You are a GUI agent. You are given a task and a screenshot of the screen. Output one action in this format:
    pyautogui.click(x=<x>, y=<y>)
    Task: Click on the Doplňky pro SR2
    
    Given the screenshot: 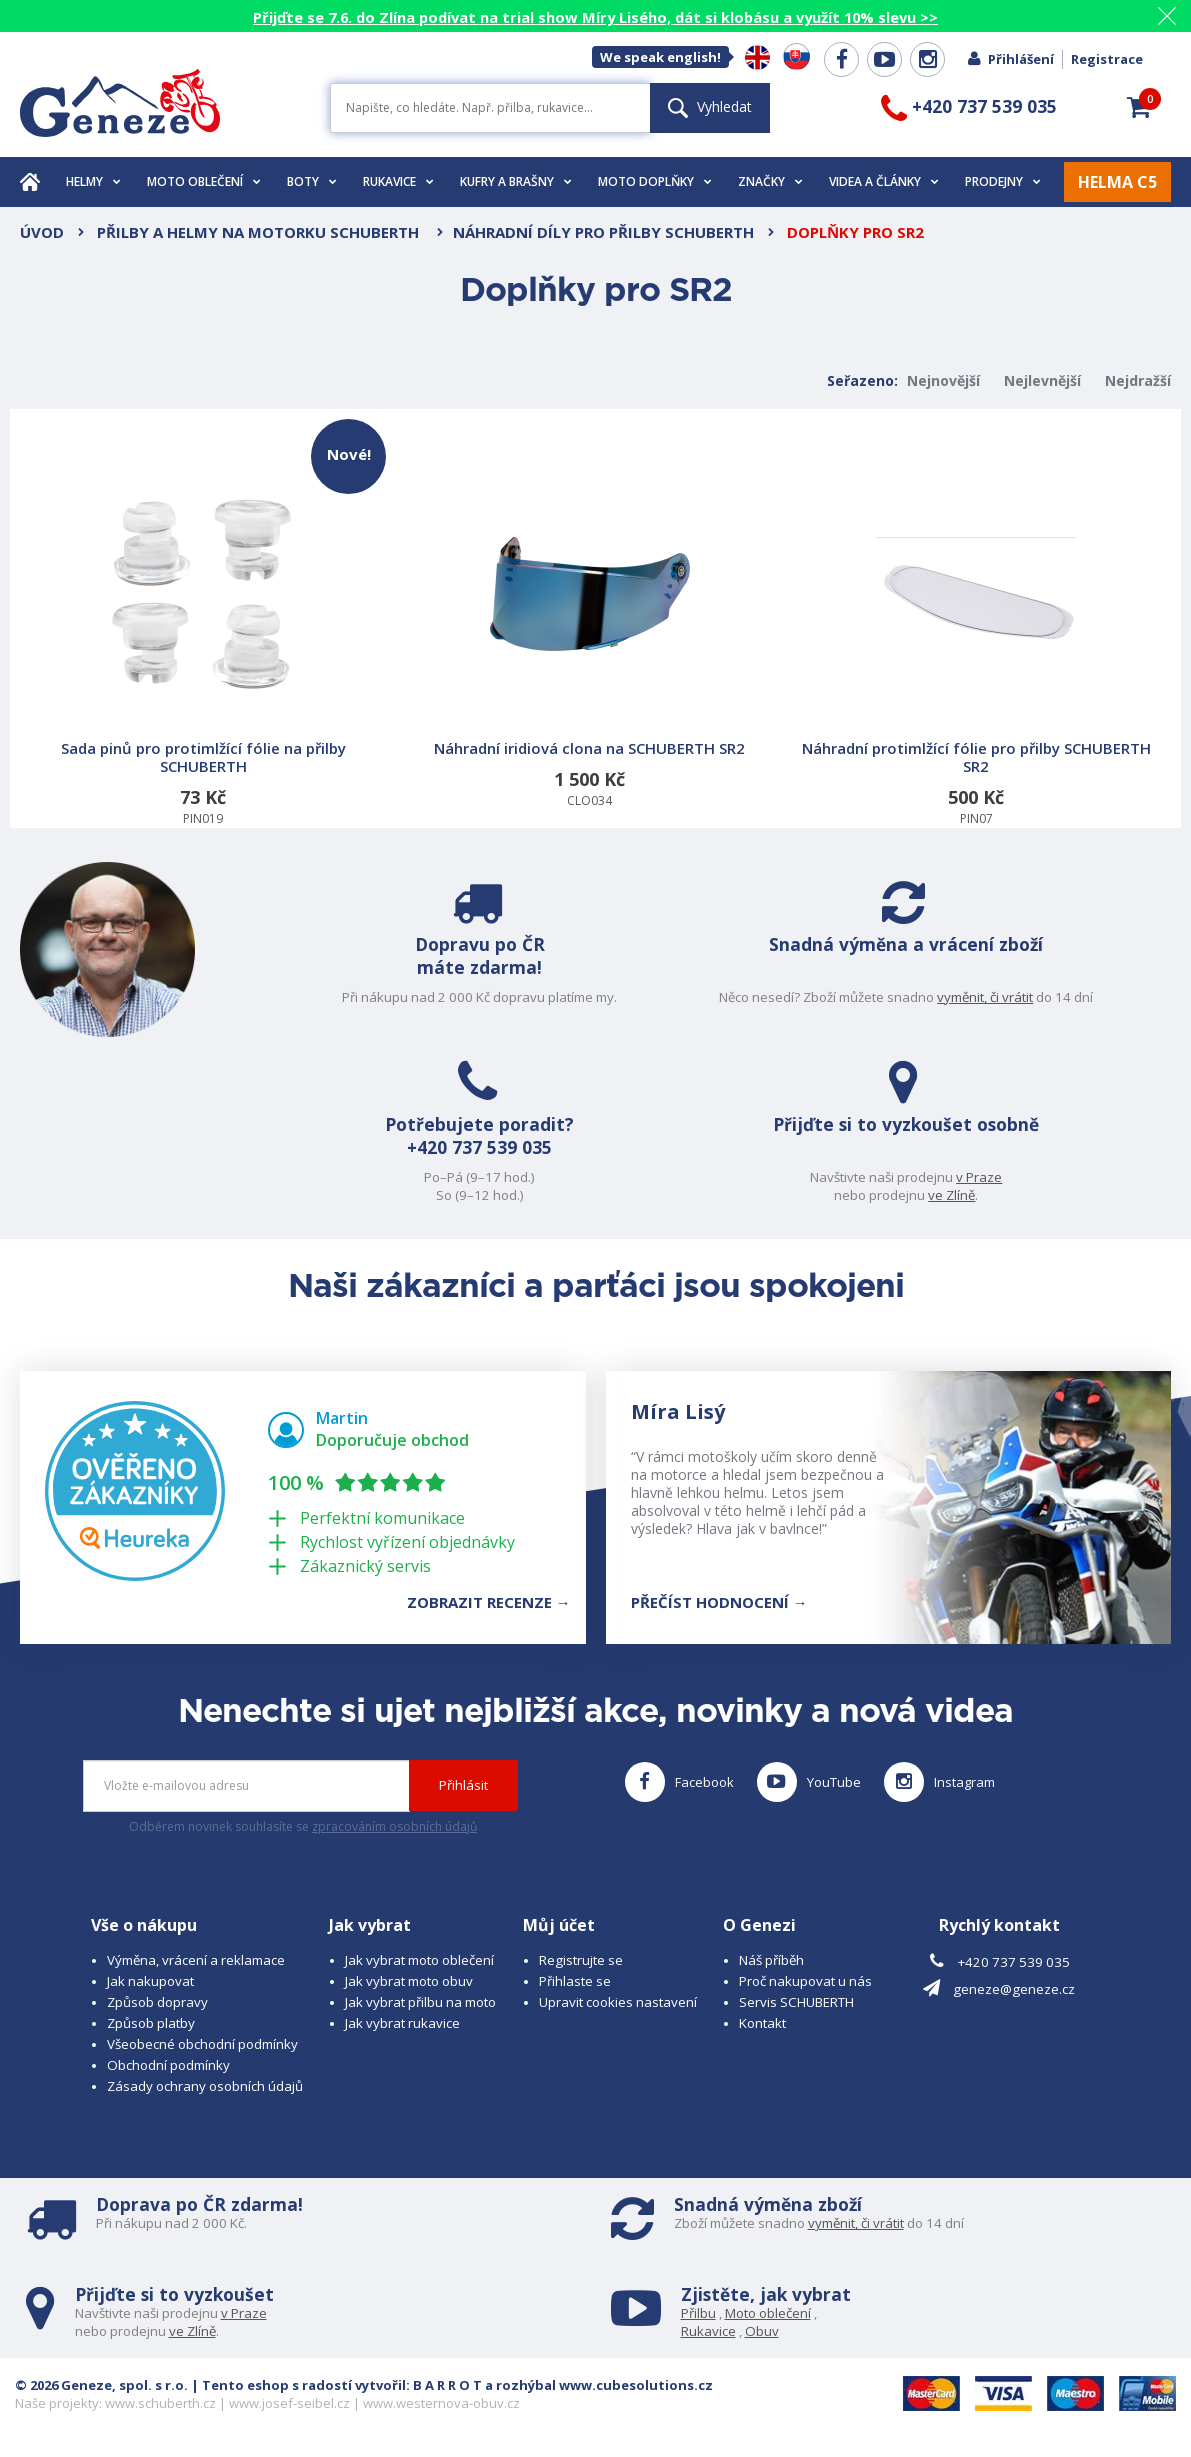 What is the action you would take?
    pyautogui.click(x=855, y=232)
    